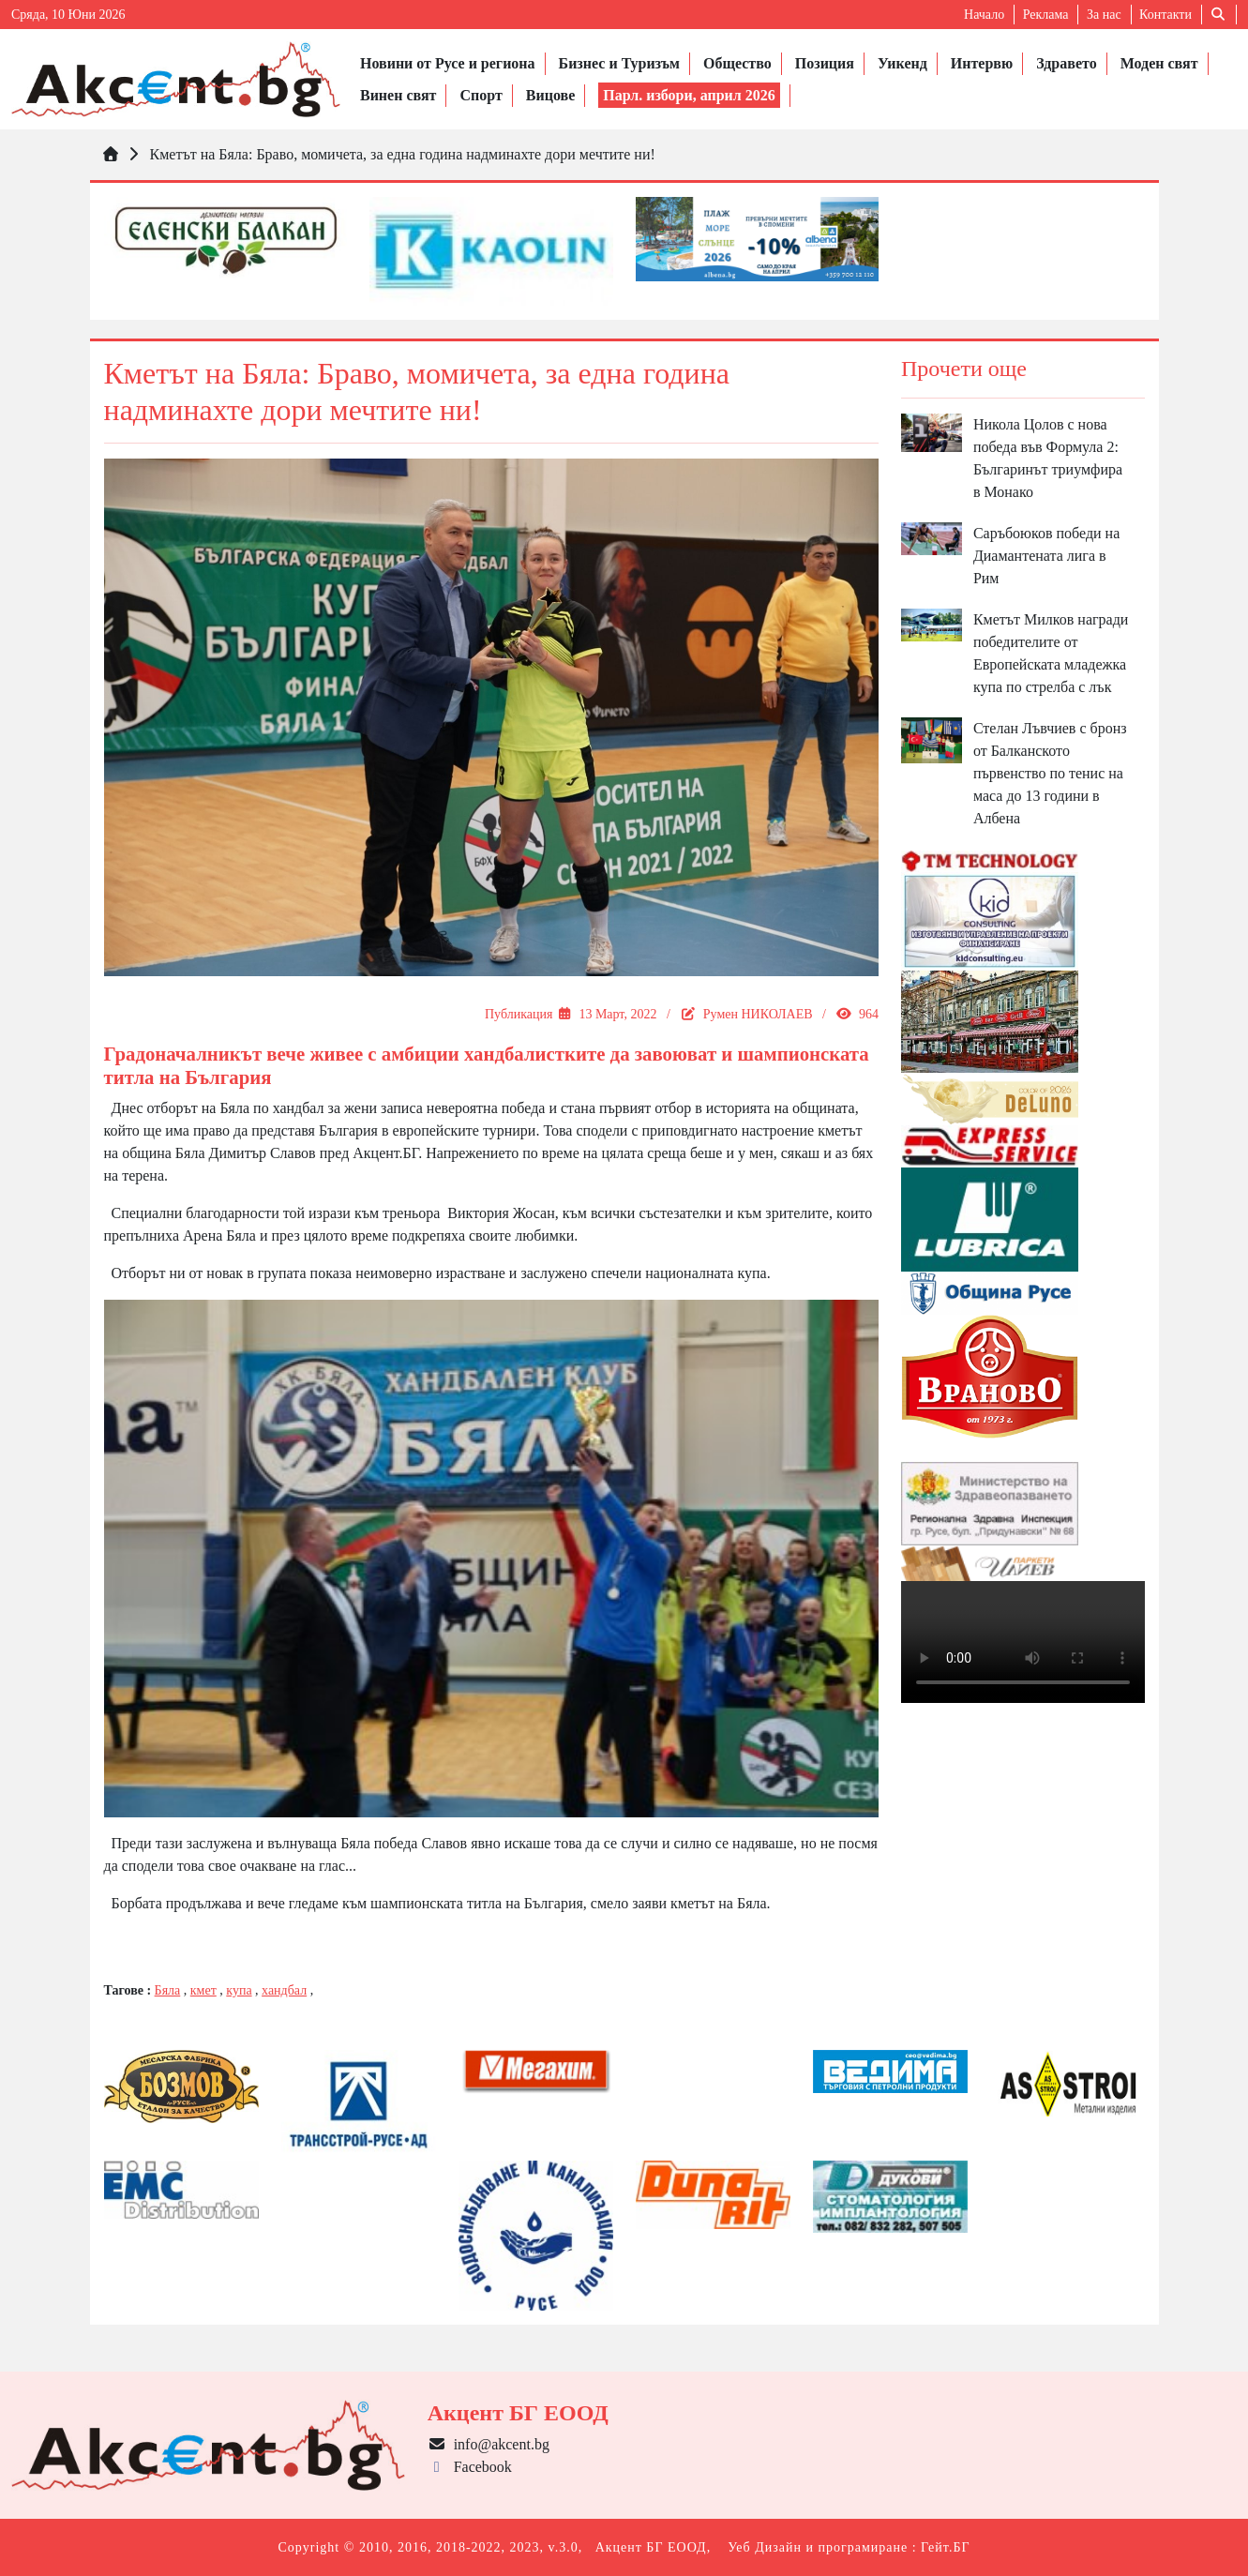 This screenshot has width=1248, height=2576. What do you see at coordinates (1165, 15) in the screenshot?
I see `Контакти` at bounding box center [1165, 15].